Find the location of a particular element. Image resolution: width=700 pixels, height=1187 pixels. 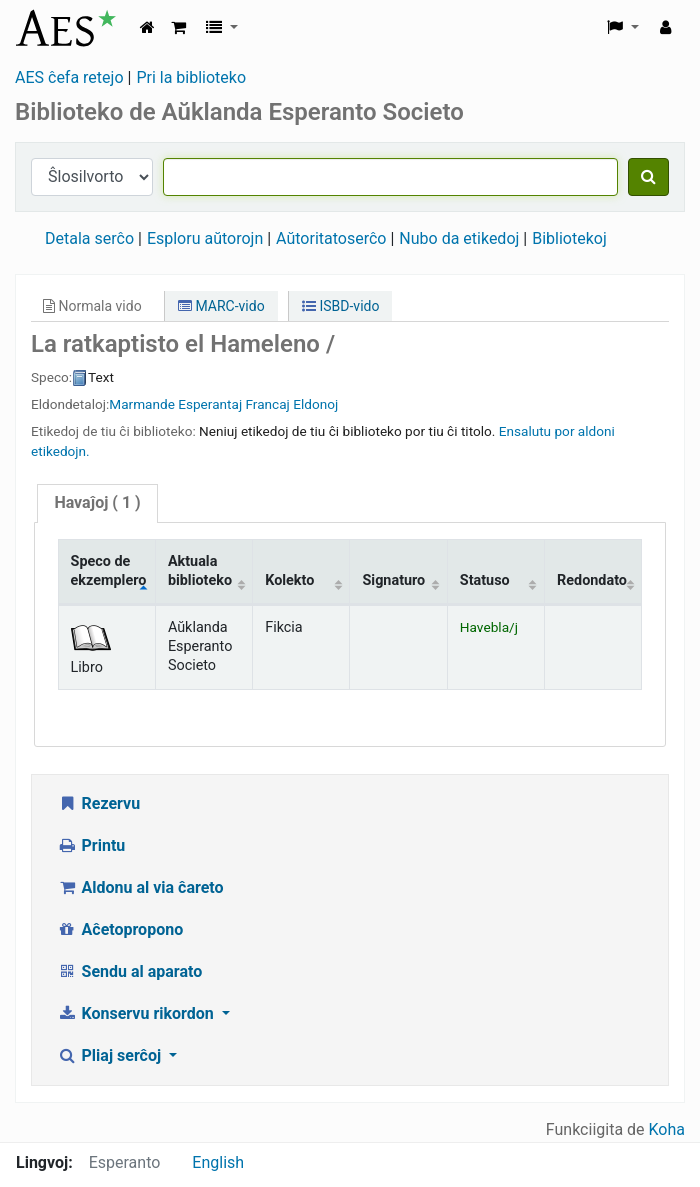

Signaturo [Signaturo: activate to sort column ascending] is located at coordinates (393, 580).